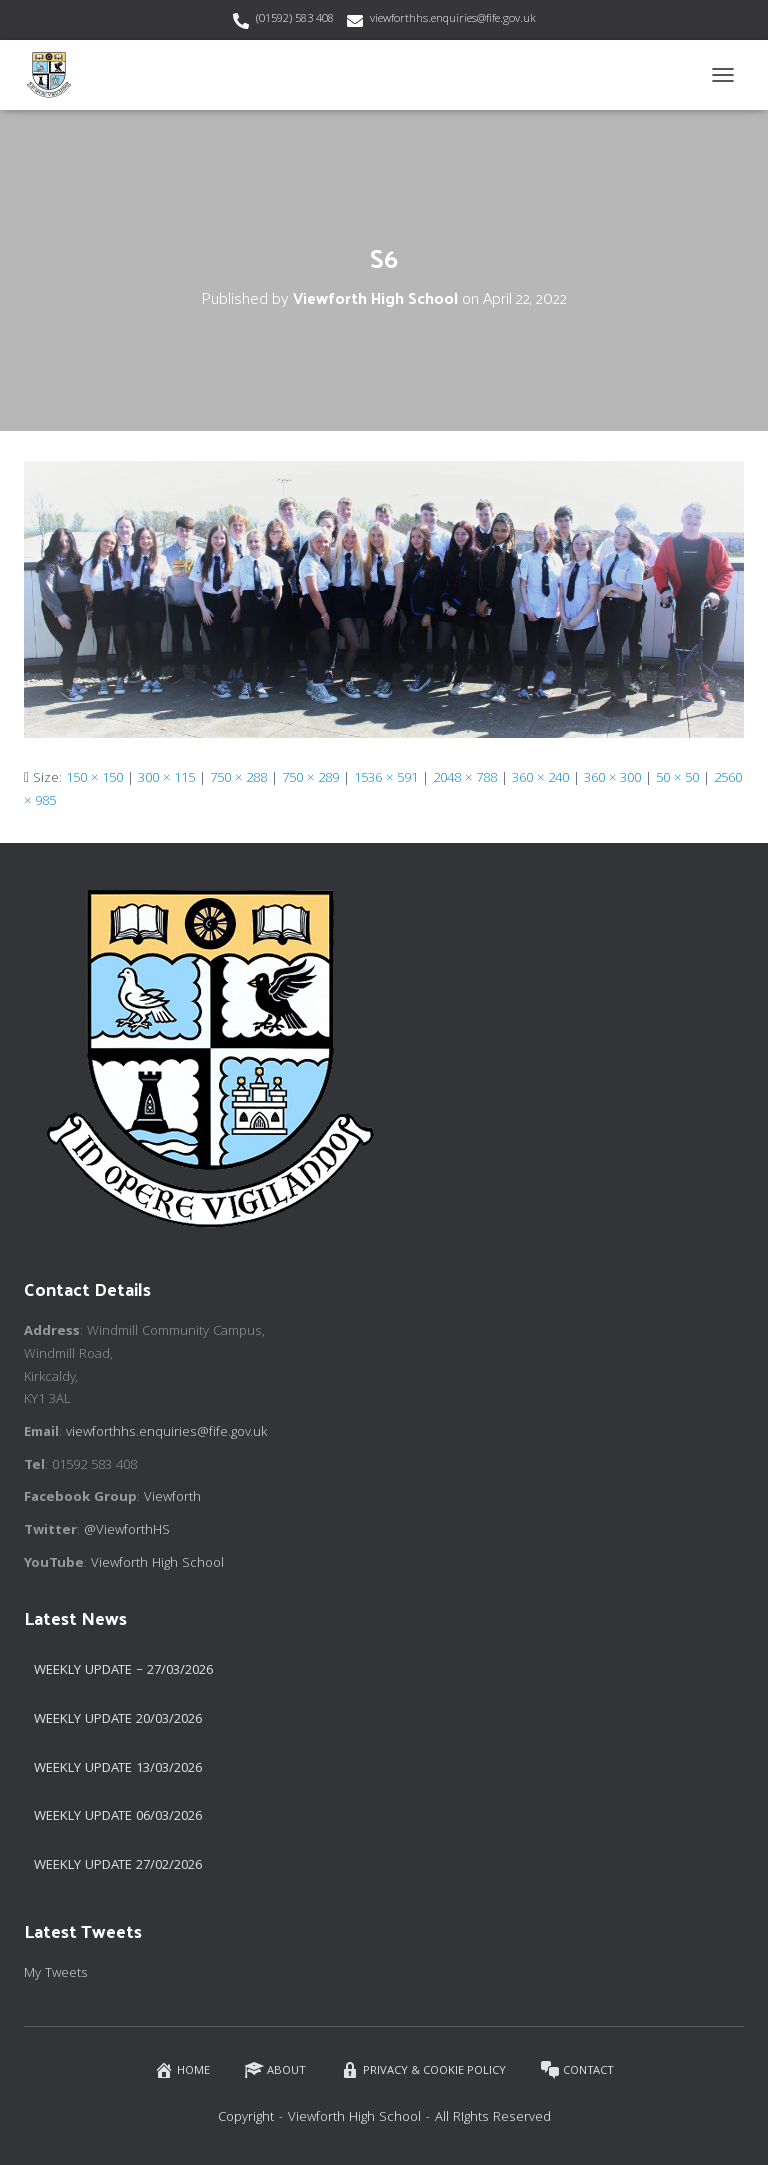 Image resolution: width=768 pixels, height=2165 pixels. What do you see at coordinates (182, 2070) in the screenshot?
I see `Home` at bounding box center [182, 2070].